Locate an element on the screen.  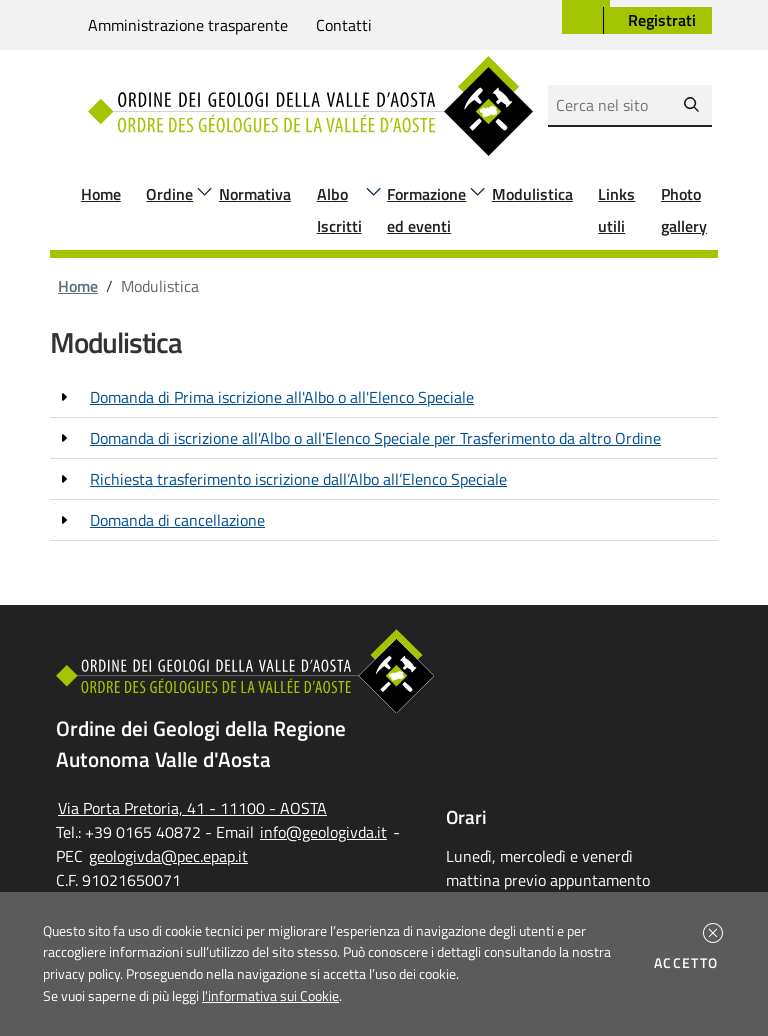
Photo gallery is located at coordinates (684, 210).